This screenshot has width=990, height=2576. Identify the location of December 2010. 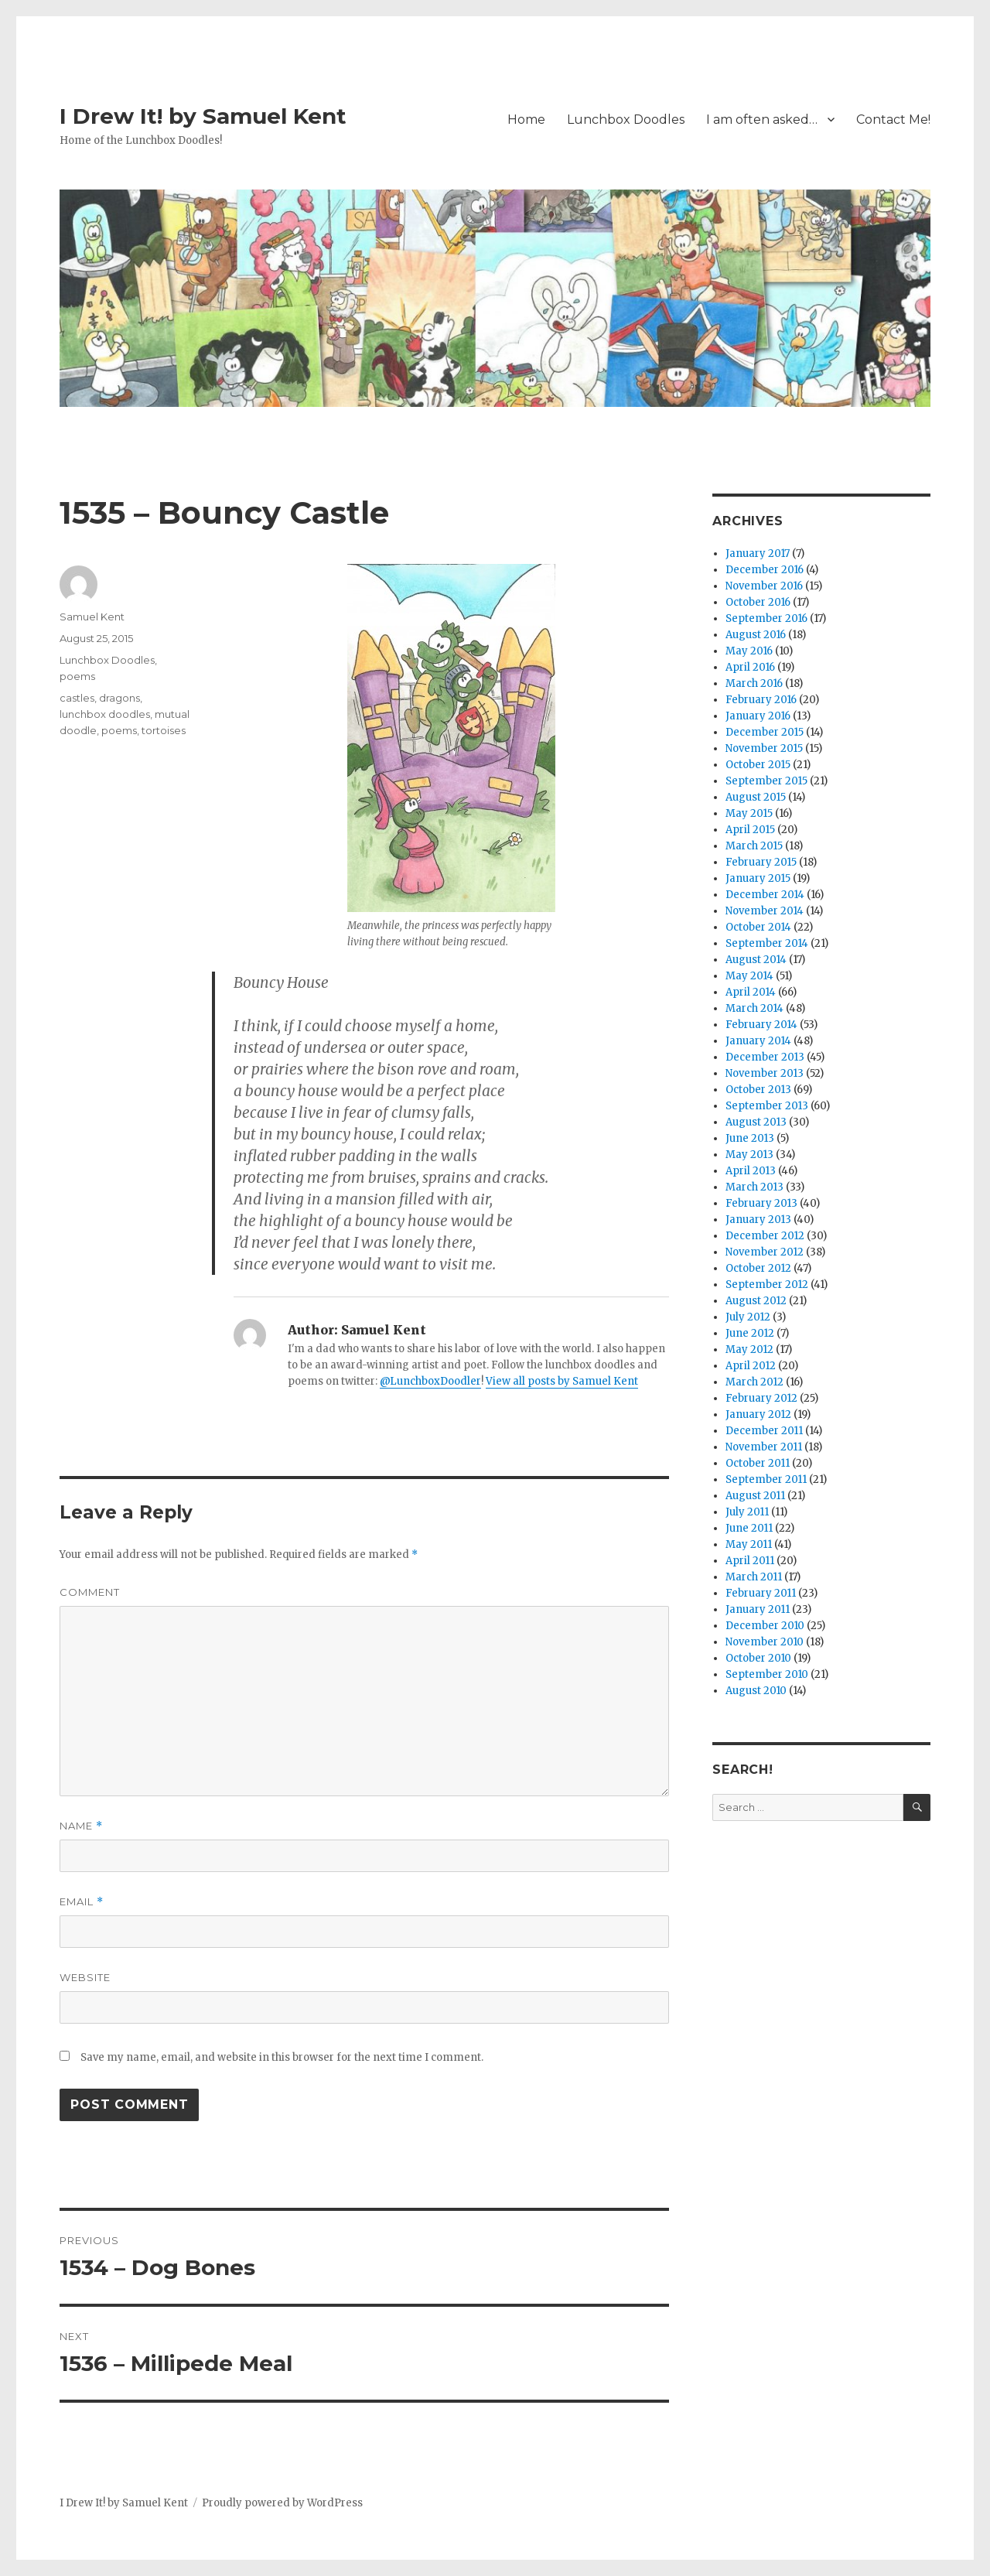
(764, 1625).